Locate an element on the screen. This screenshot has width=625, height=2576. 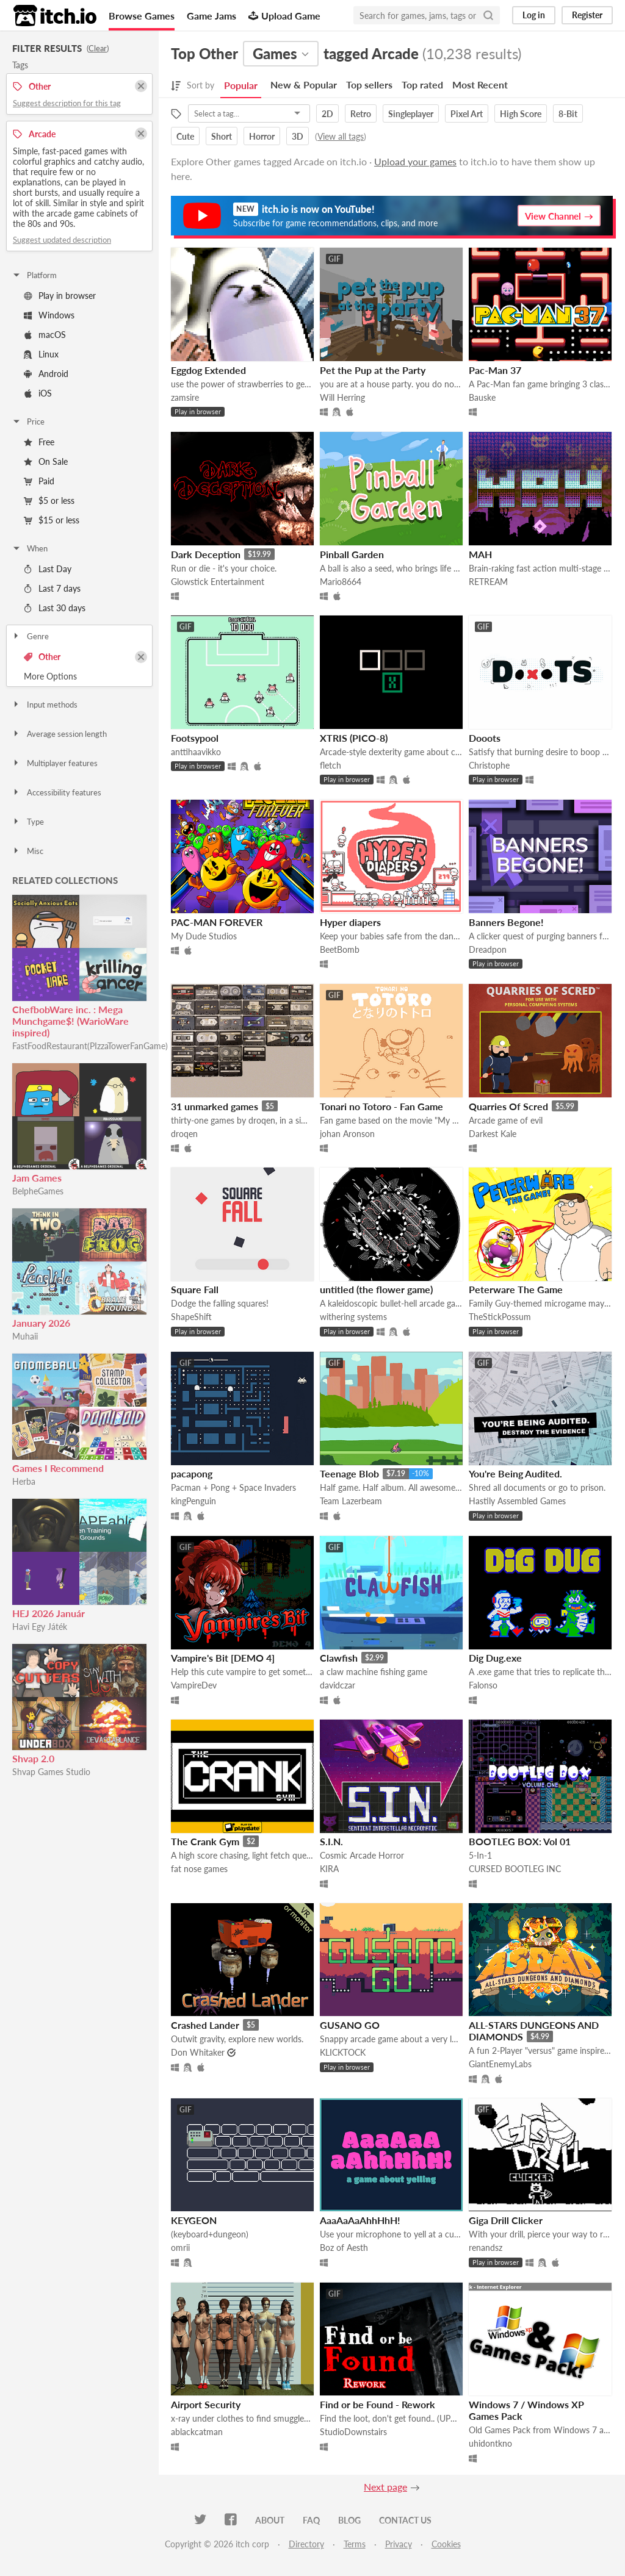
Last 30 days is located at coordinates (54, 608).